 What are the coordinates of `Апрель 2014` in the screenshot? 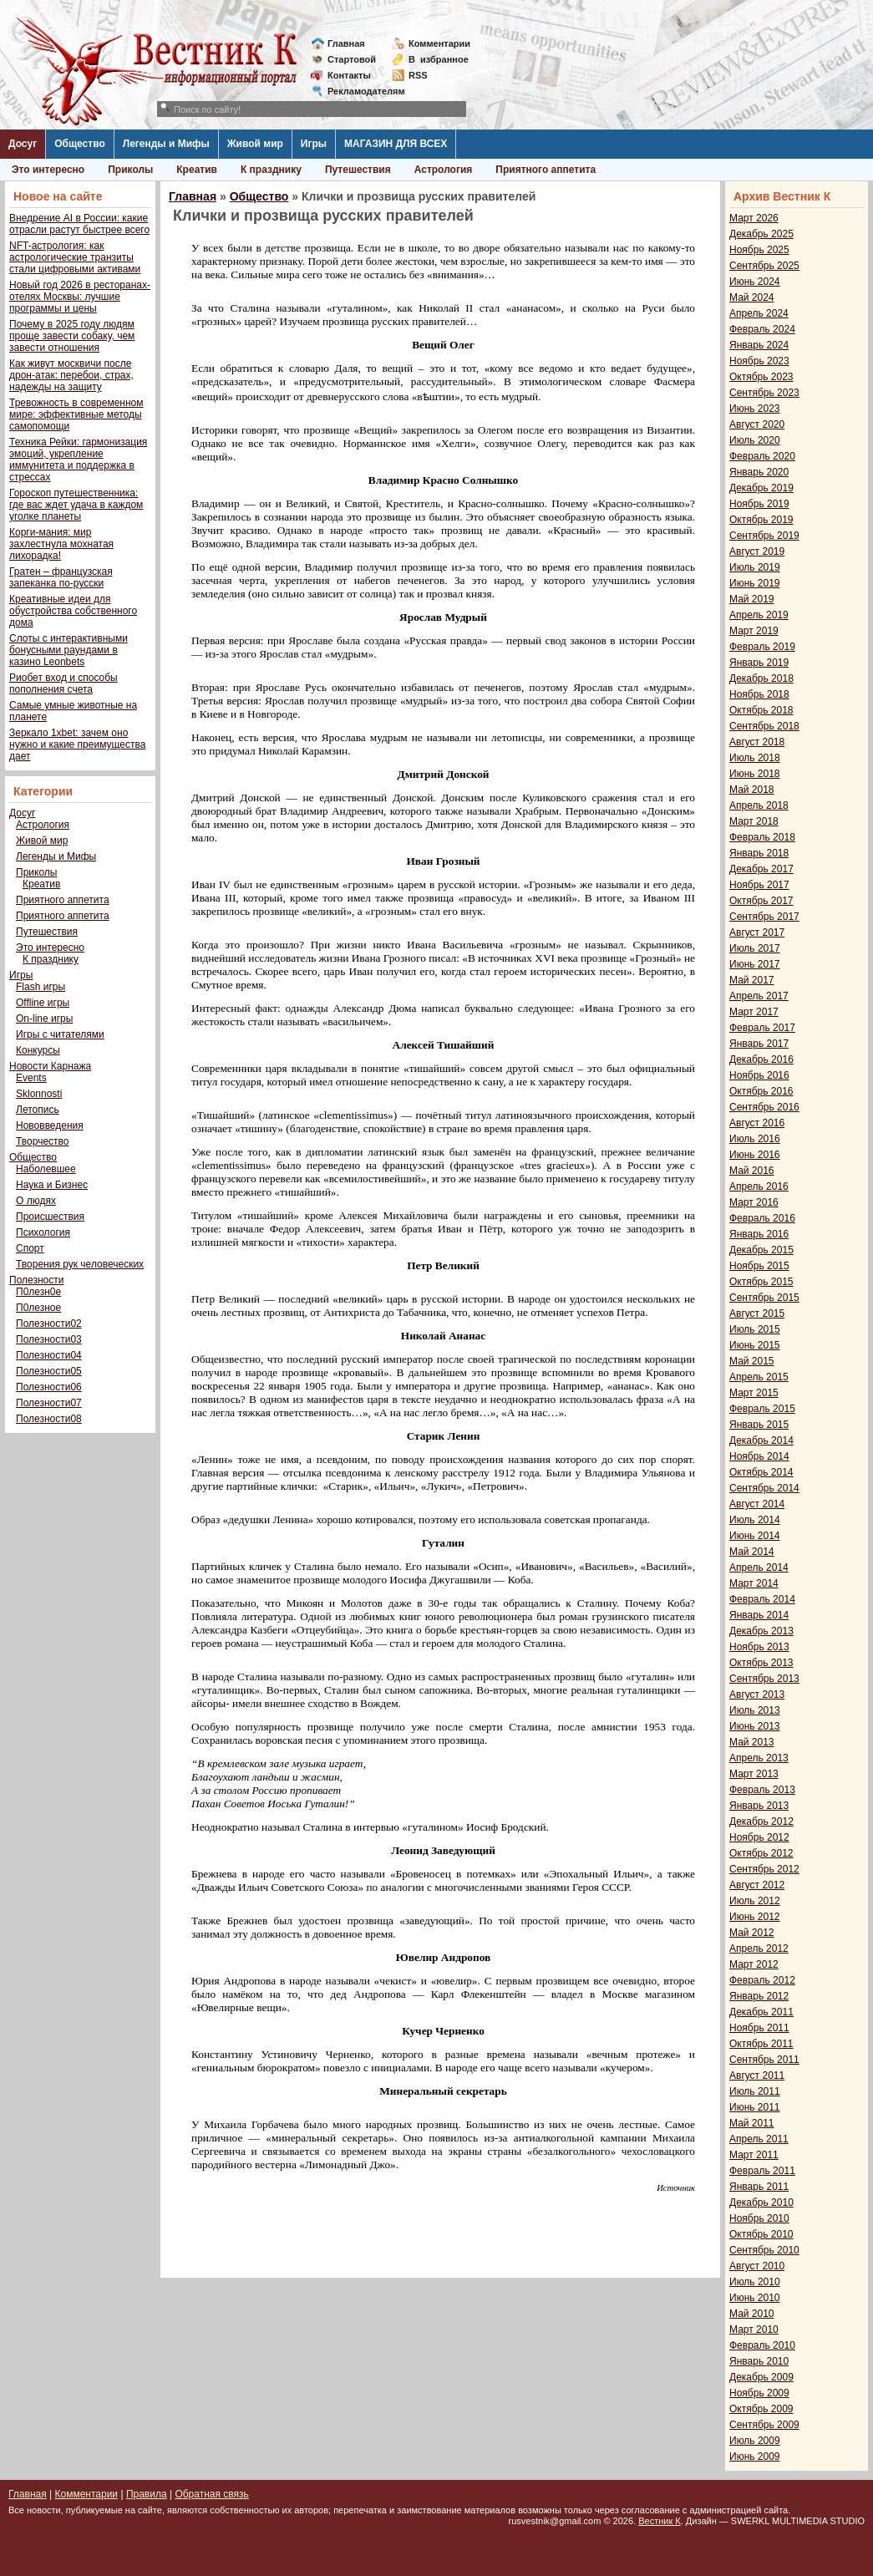 It's located at (759, 1567).